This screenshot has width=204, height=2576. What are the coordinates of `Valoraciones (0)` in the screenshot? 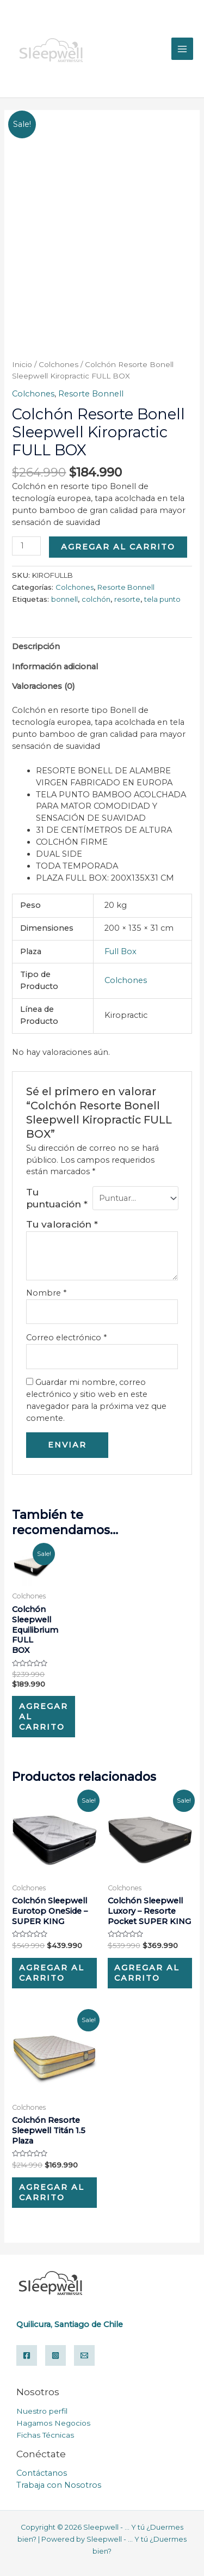 It's located at (43, 686).